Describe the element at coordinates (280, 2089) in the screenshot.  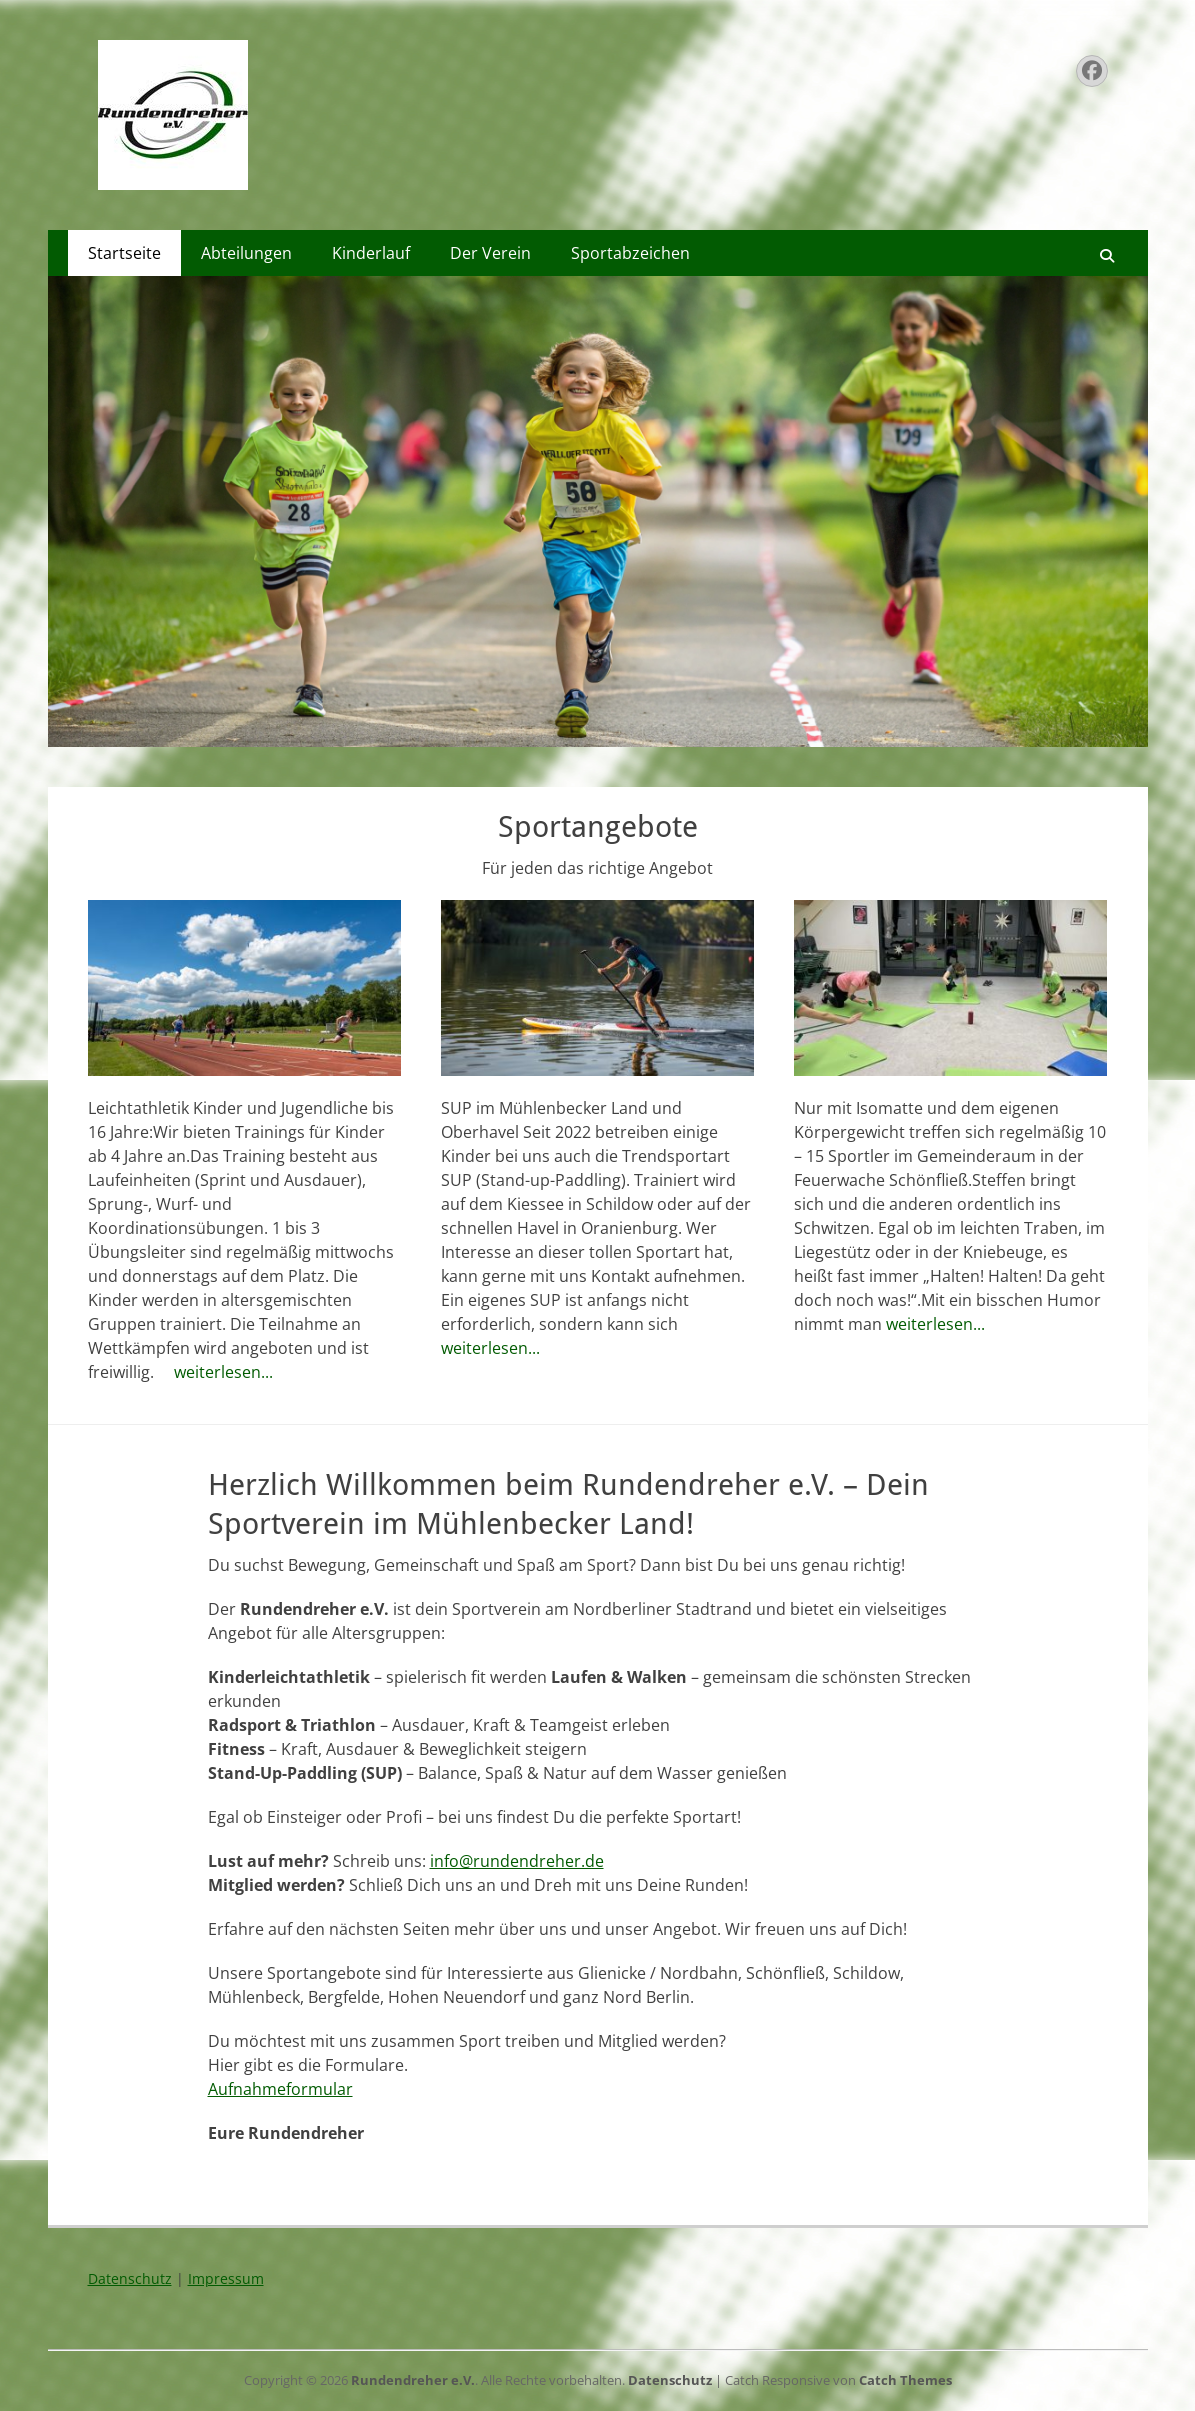
I see `Aufnahmeformular` at that location.